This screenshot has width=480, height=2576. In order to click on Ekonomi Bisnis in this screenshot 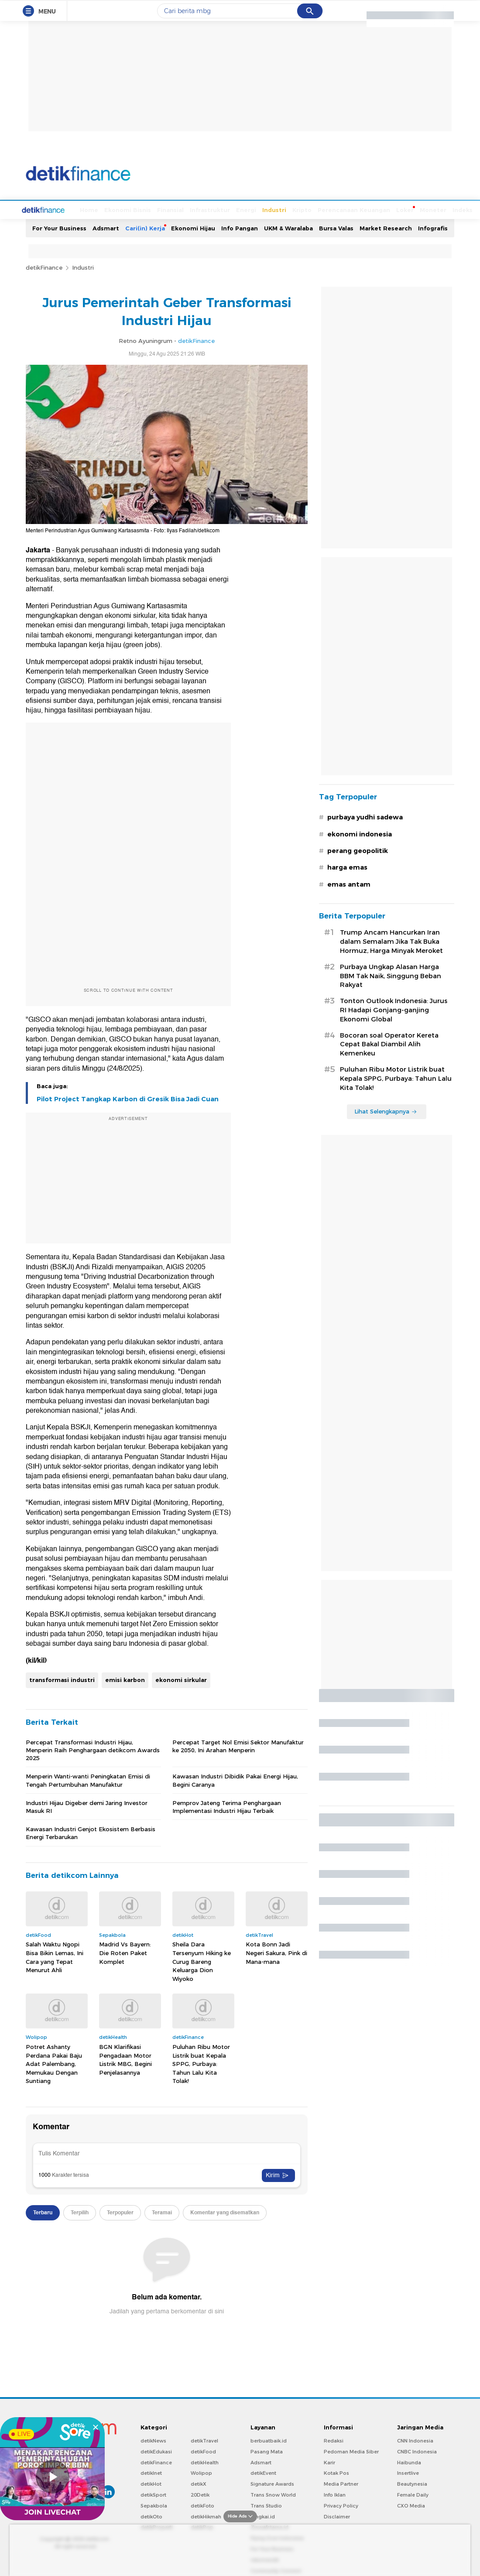, I will do `click(95, 209)`.